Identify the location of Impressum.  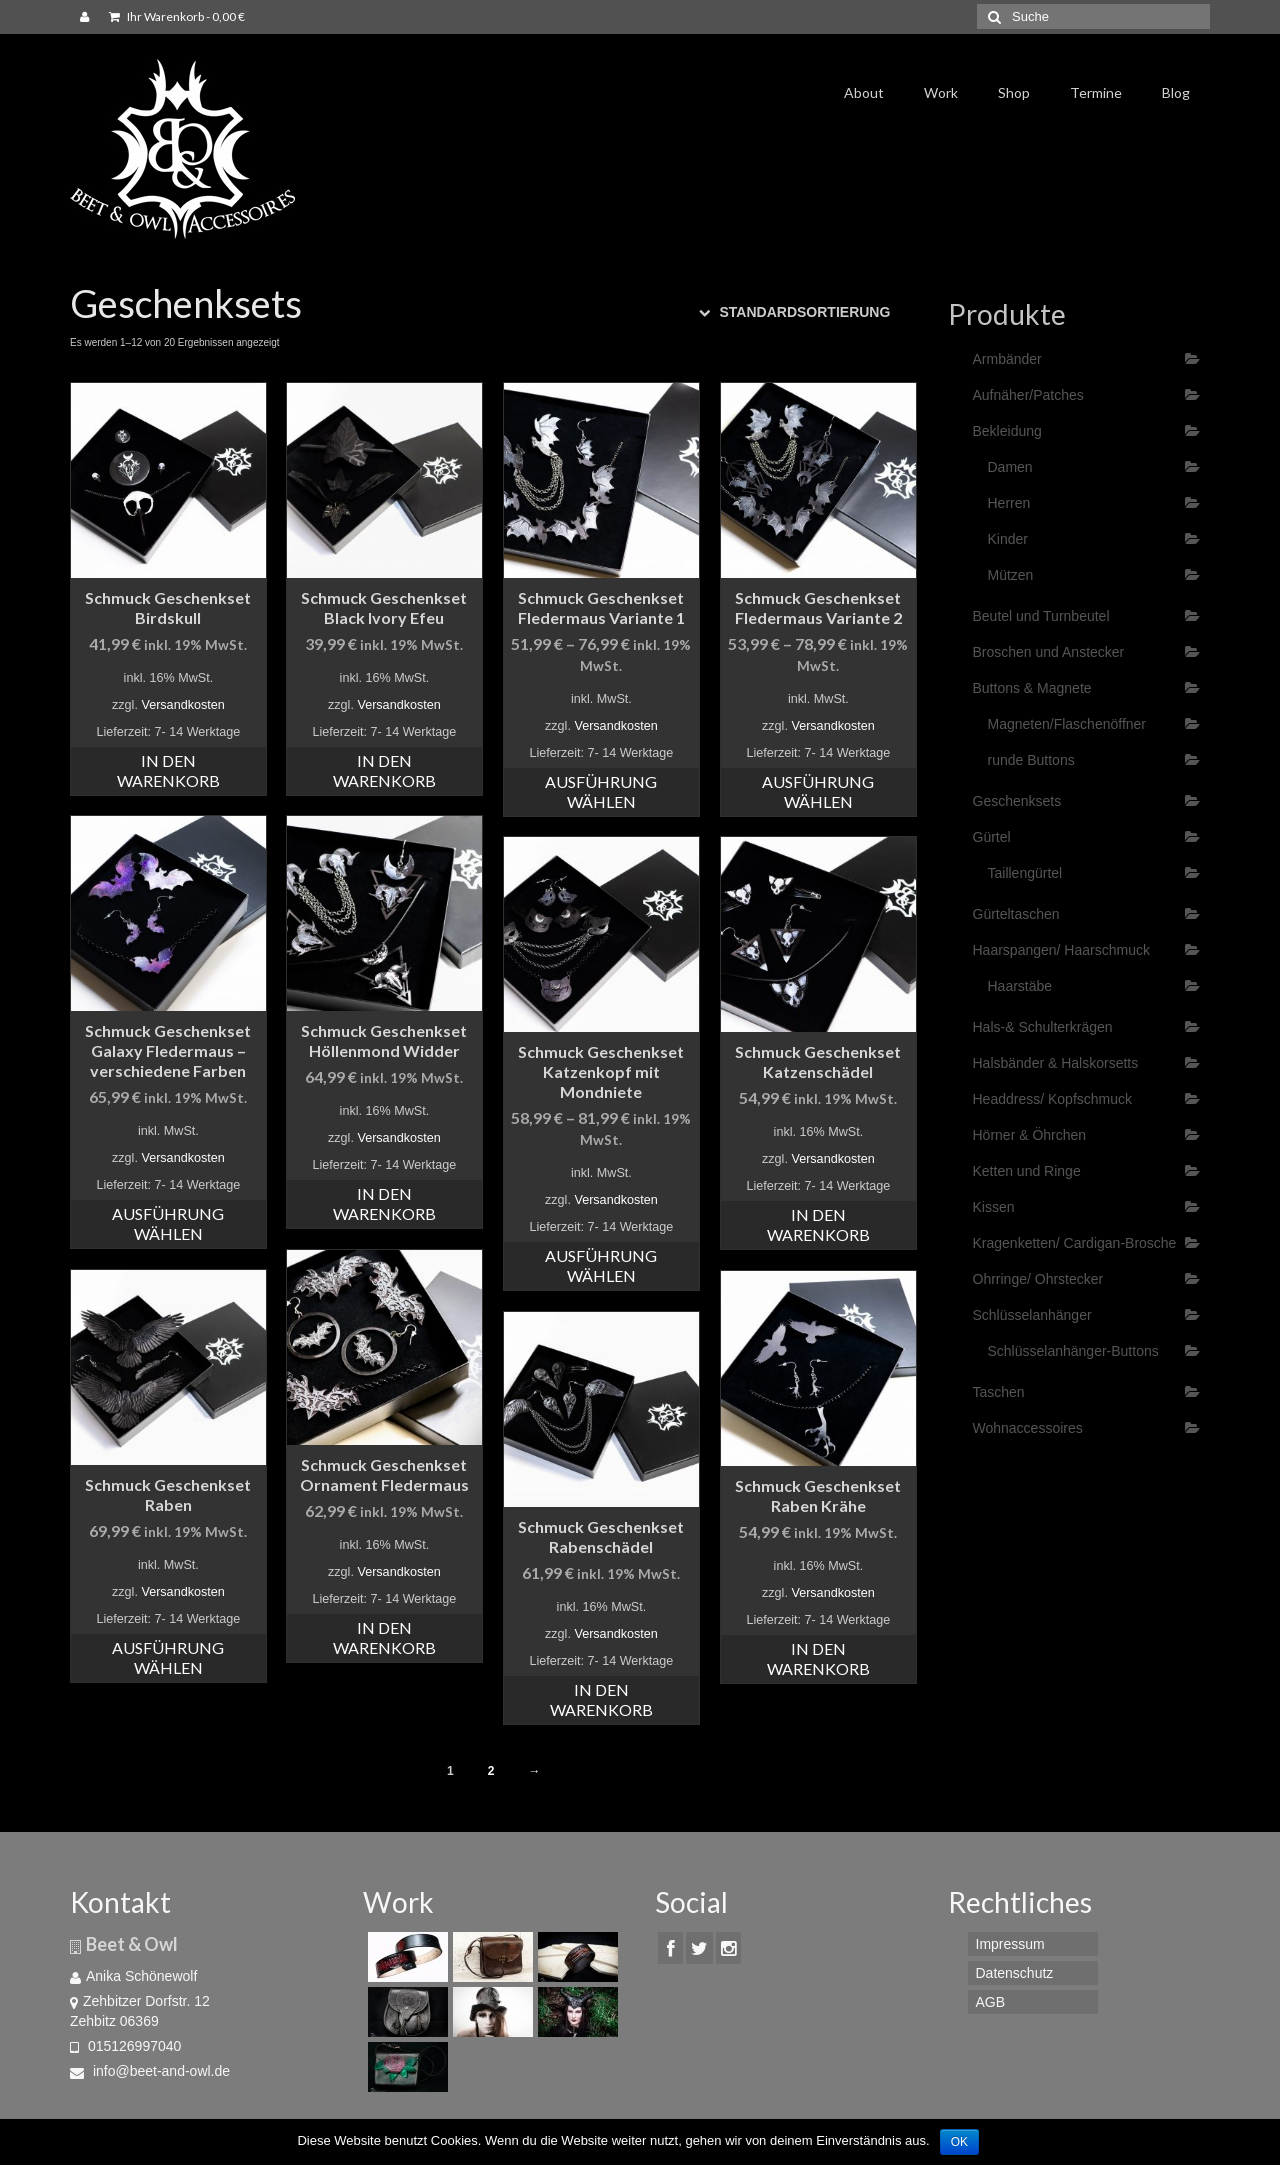
(1010, 1944).